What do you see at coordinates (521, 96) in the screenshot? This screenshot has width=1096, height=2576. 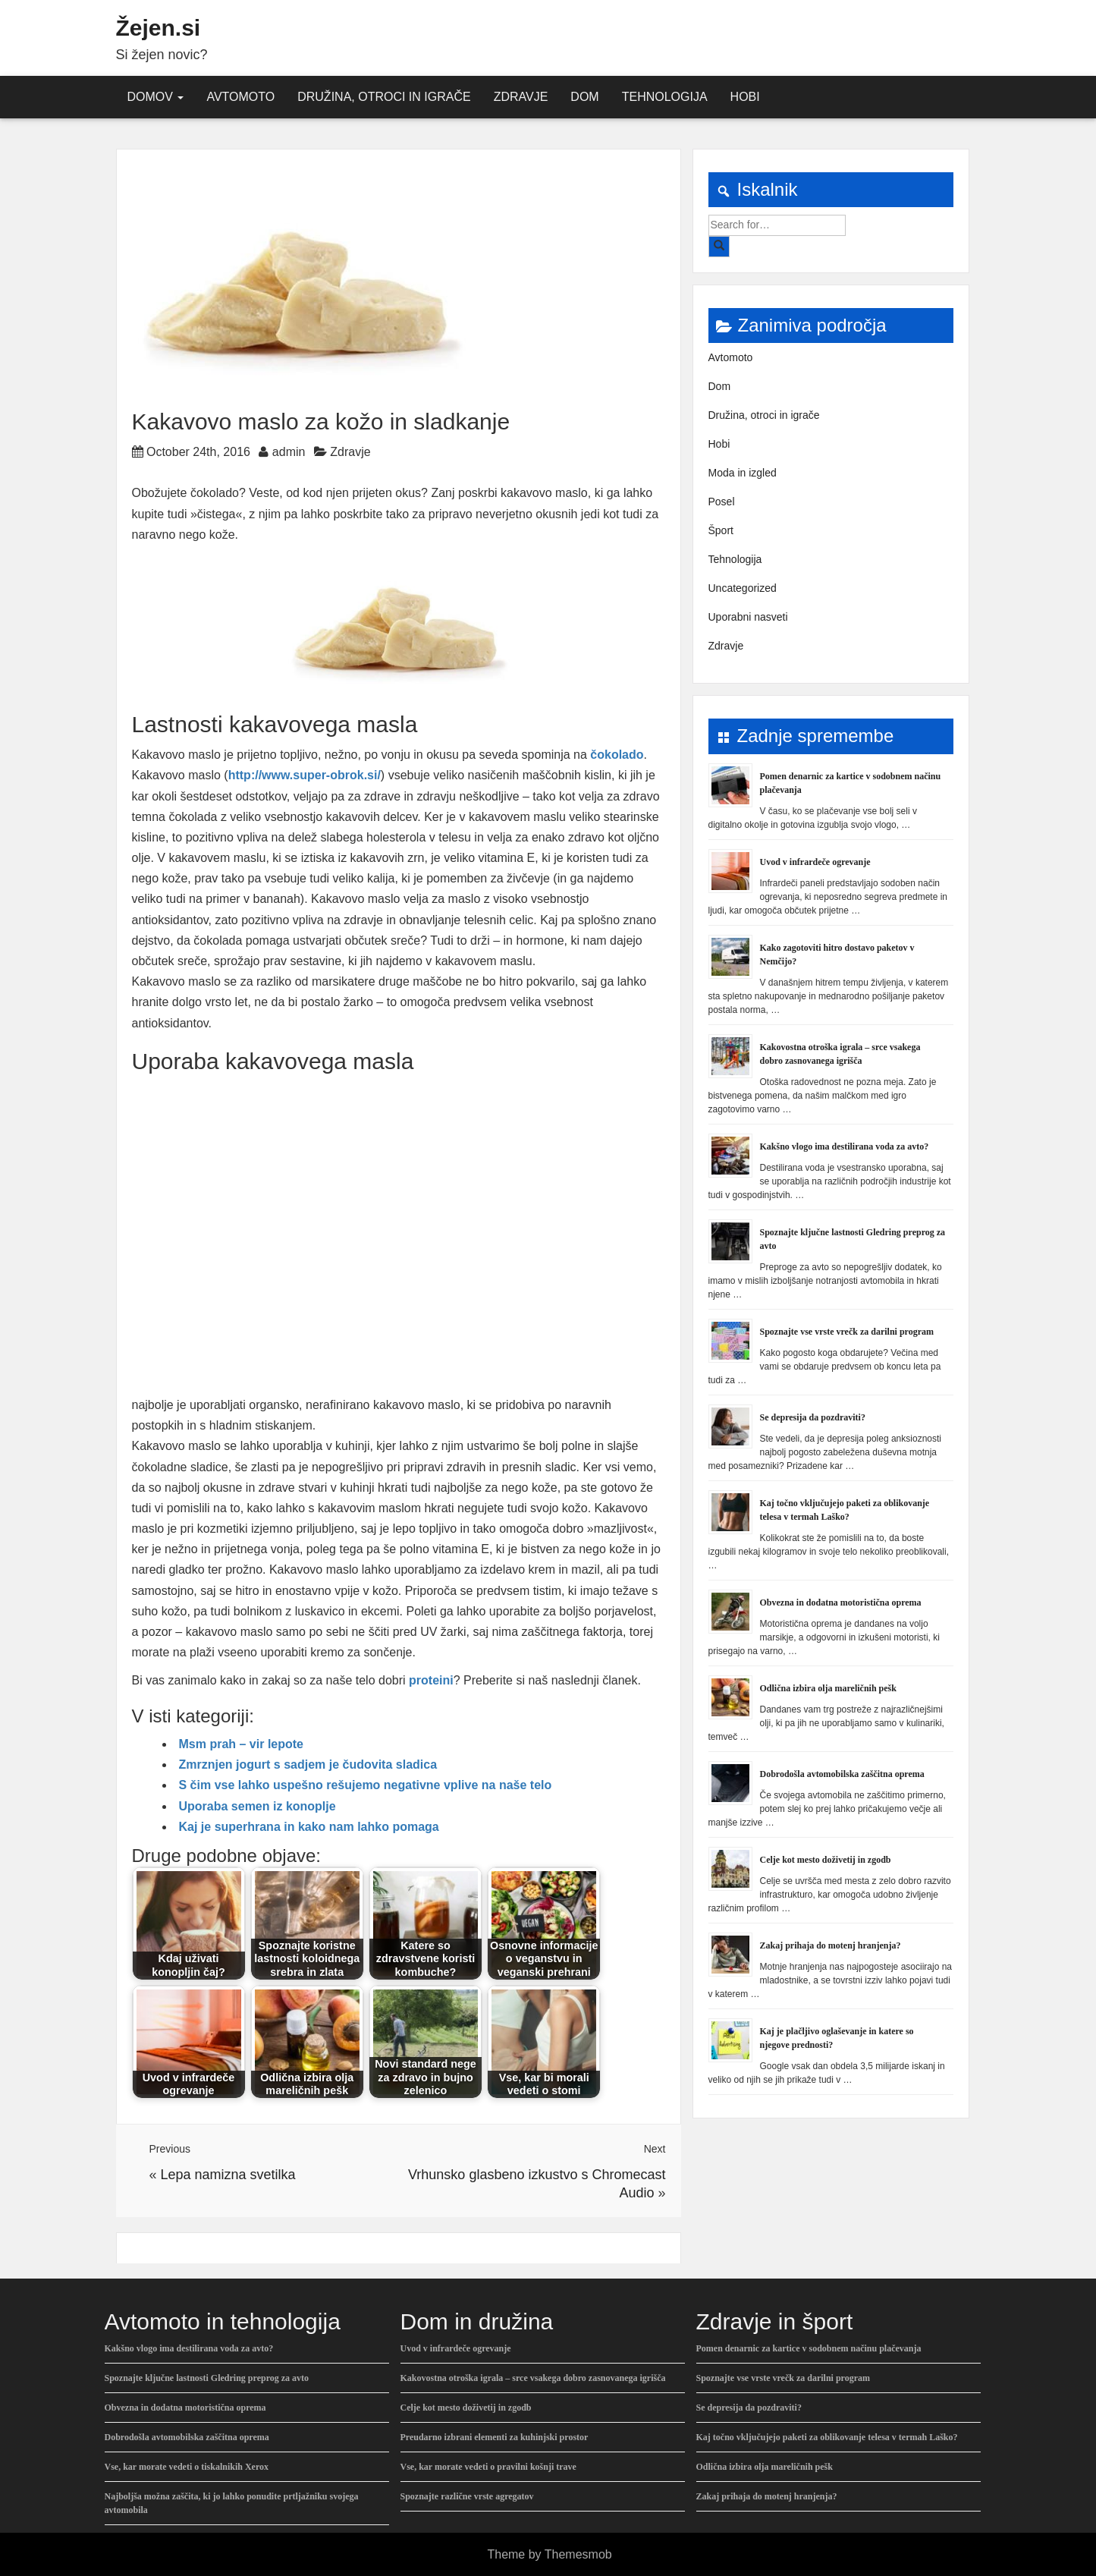 I see `Zdravje` at bounding box center [521, 96].